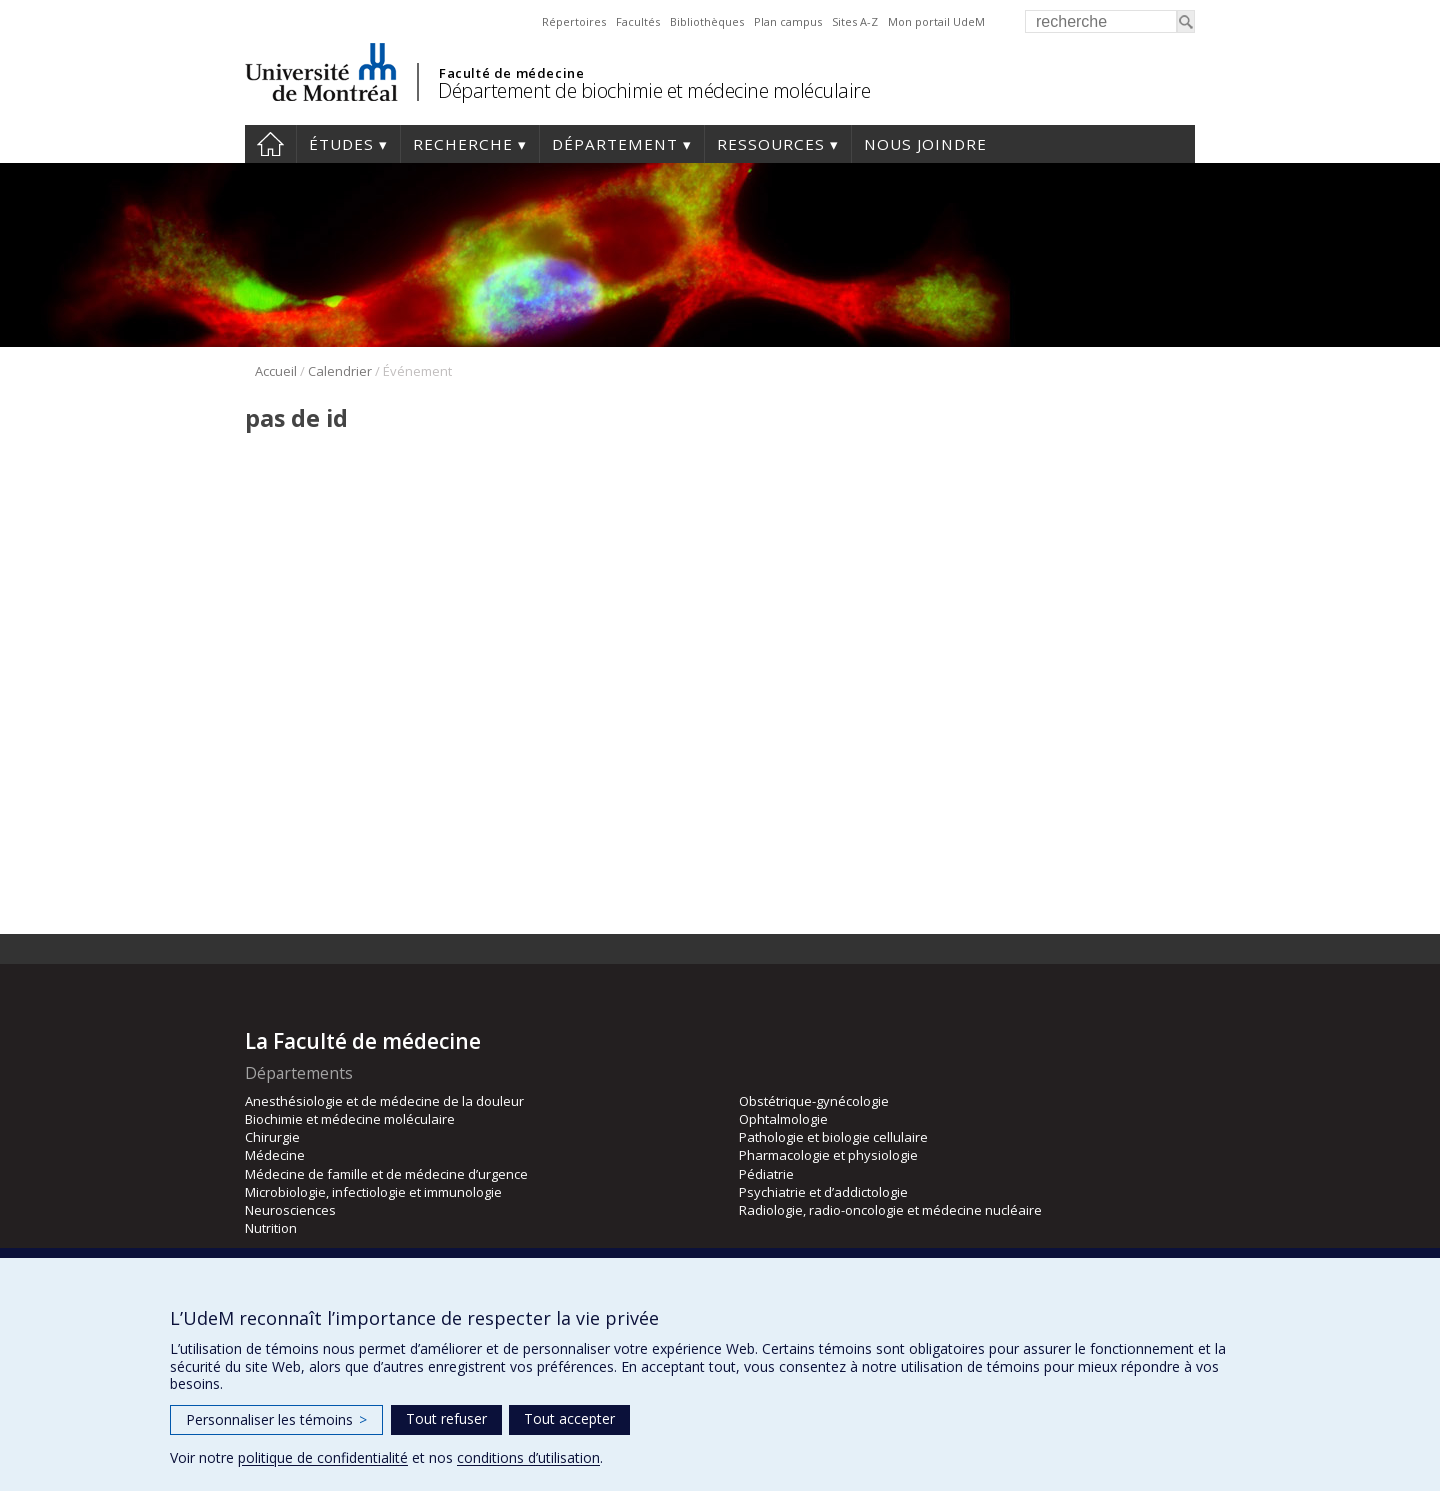 This screenshot has height=1491, width=1440. What do you see at coordinates (615, 144) in the screenshot?
I see `Département` at bounding box center [615, 144].